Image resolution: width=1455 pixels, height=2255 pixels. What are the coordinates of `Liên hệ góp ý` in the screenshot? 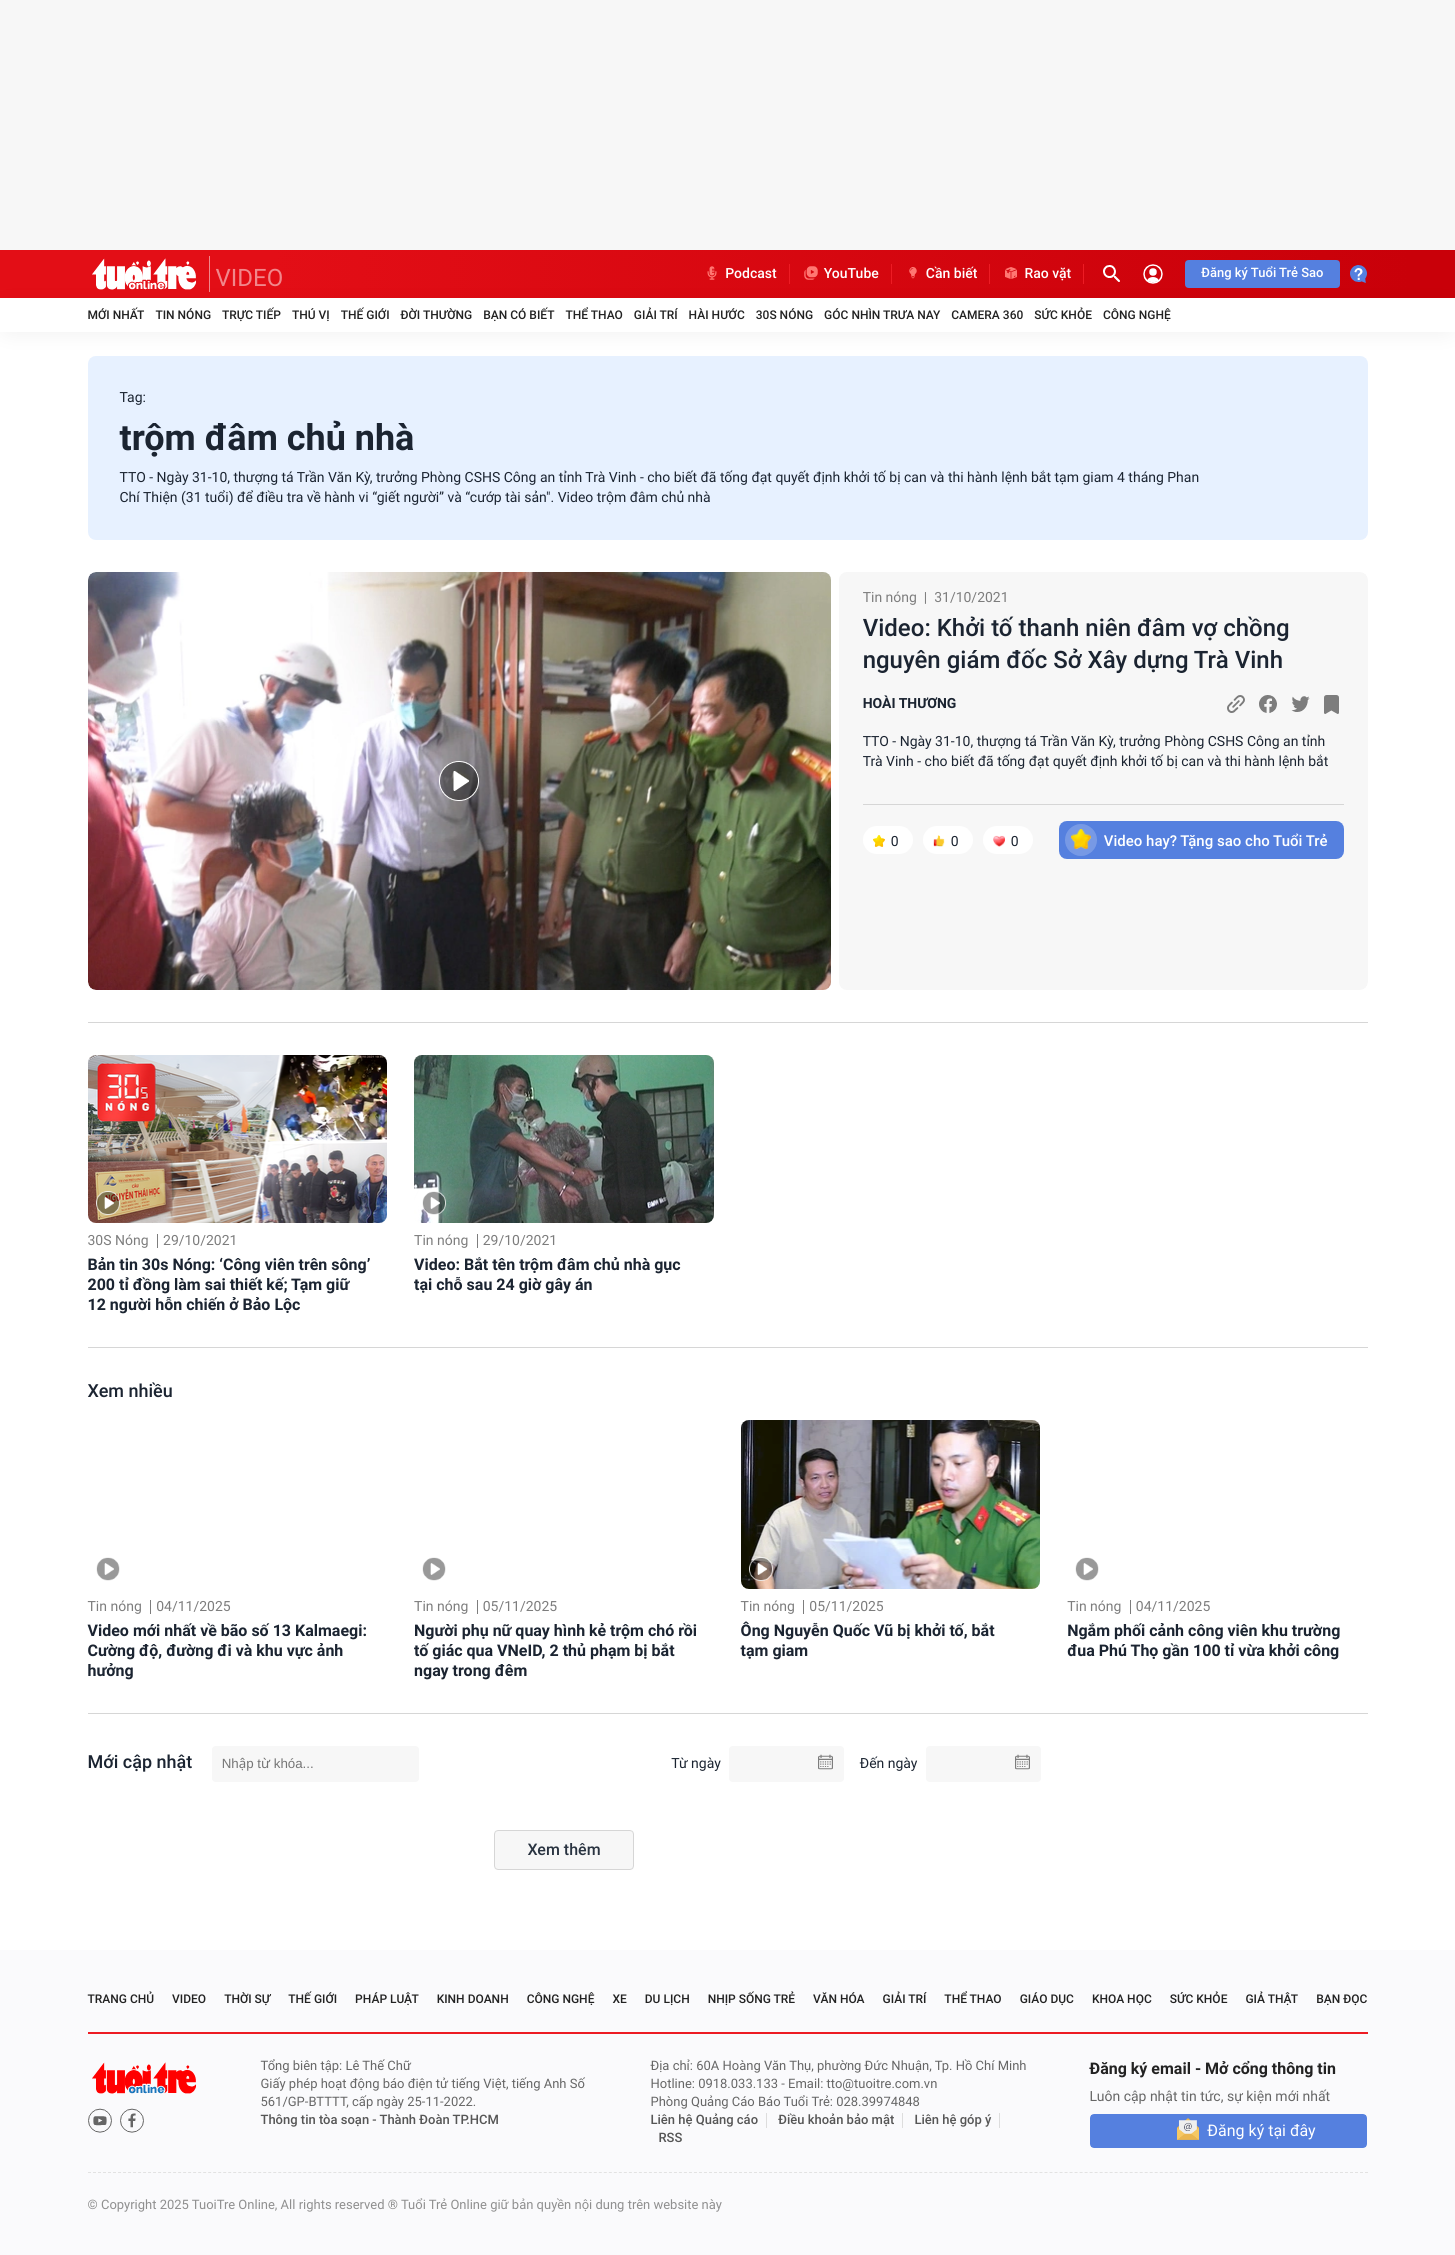 It's located at (953, 2120).